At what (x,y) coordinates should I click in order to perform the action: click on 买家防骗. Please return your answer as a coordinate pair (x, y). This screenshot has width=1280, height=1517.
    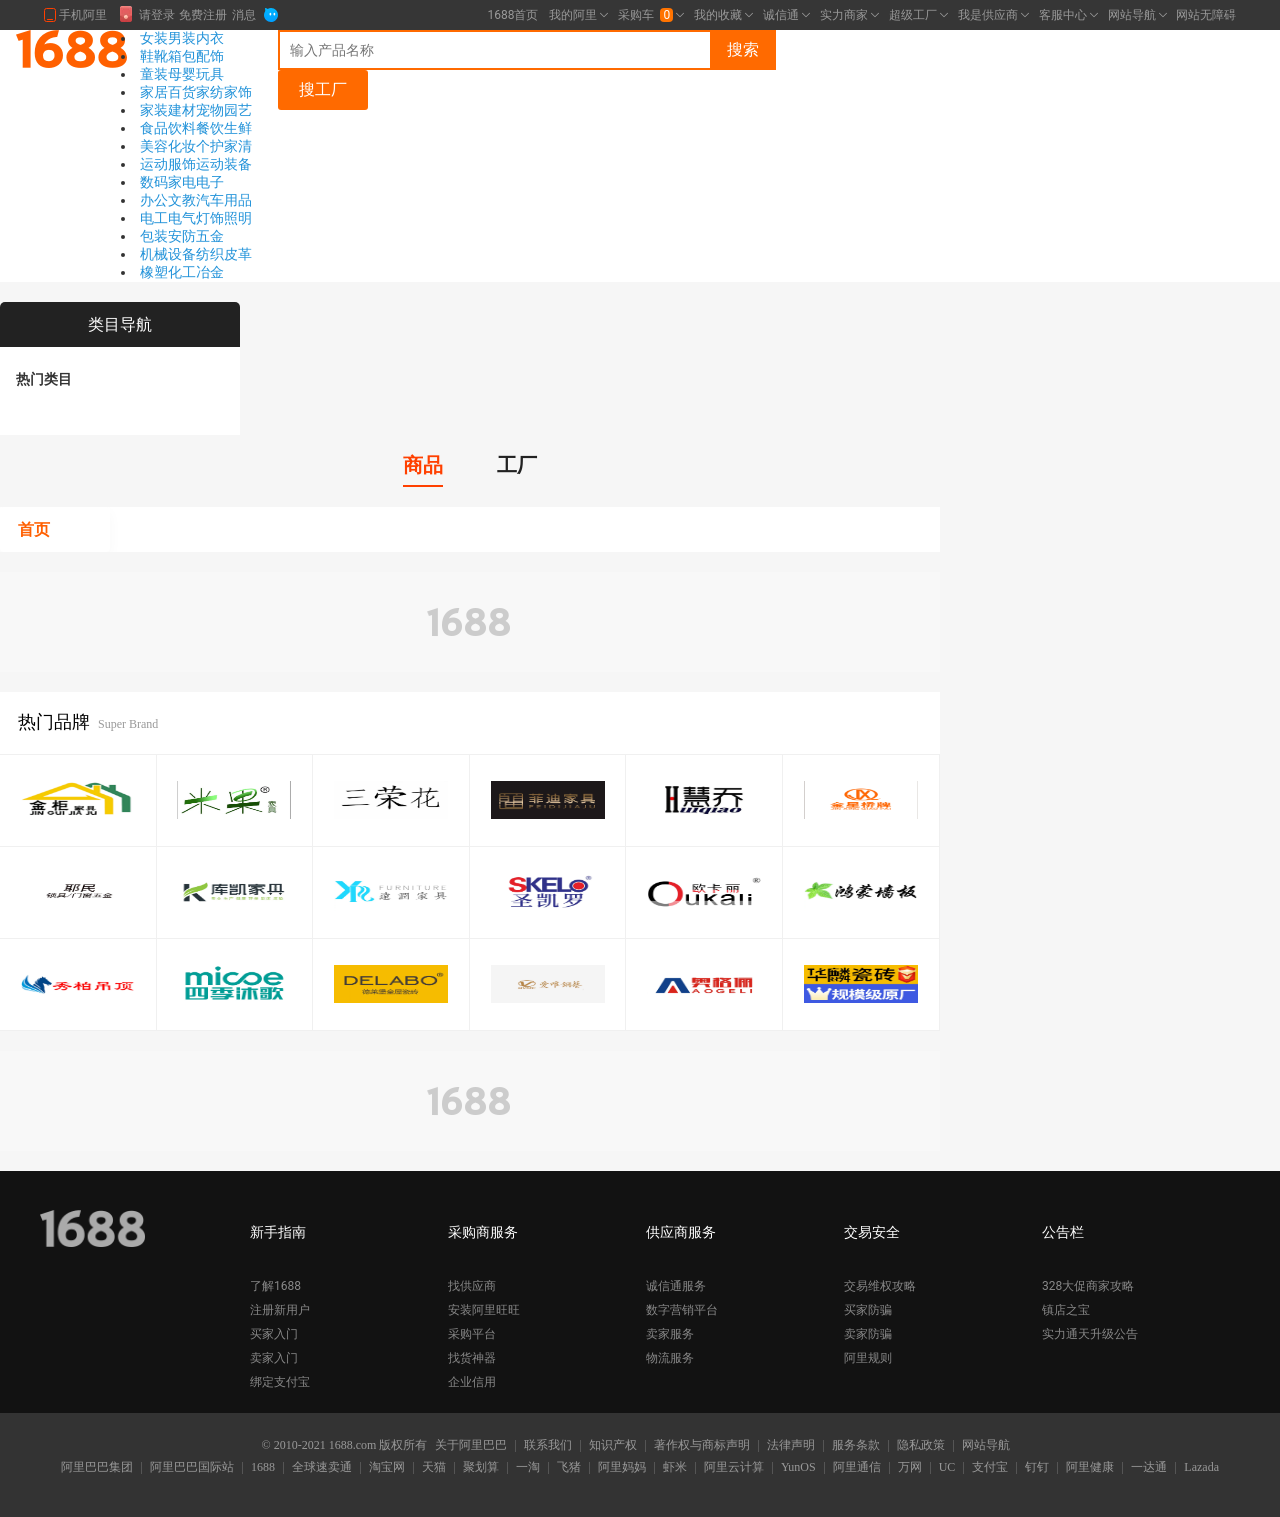
    Looking at the image, I should click on (868, 1310).